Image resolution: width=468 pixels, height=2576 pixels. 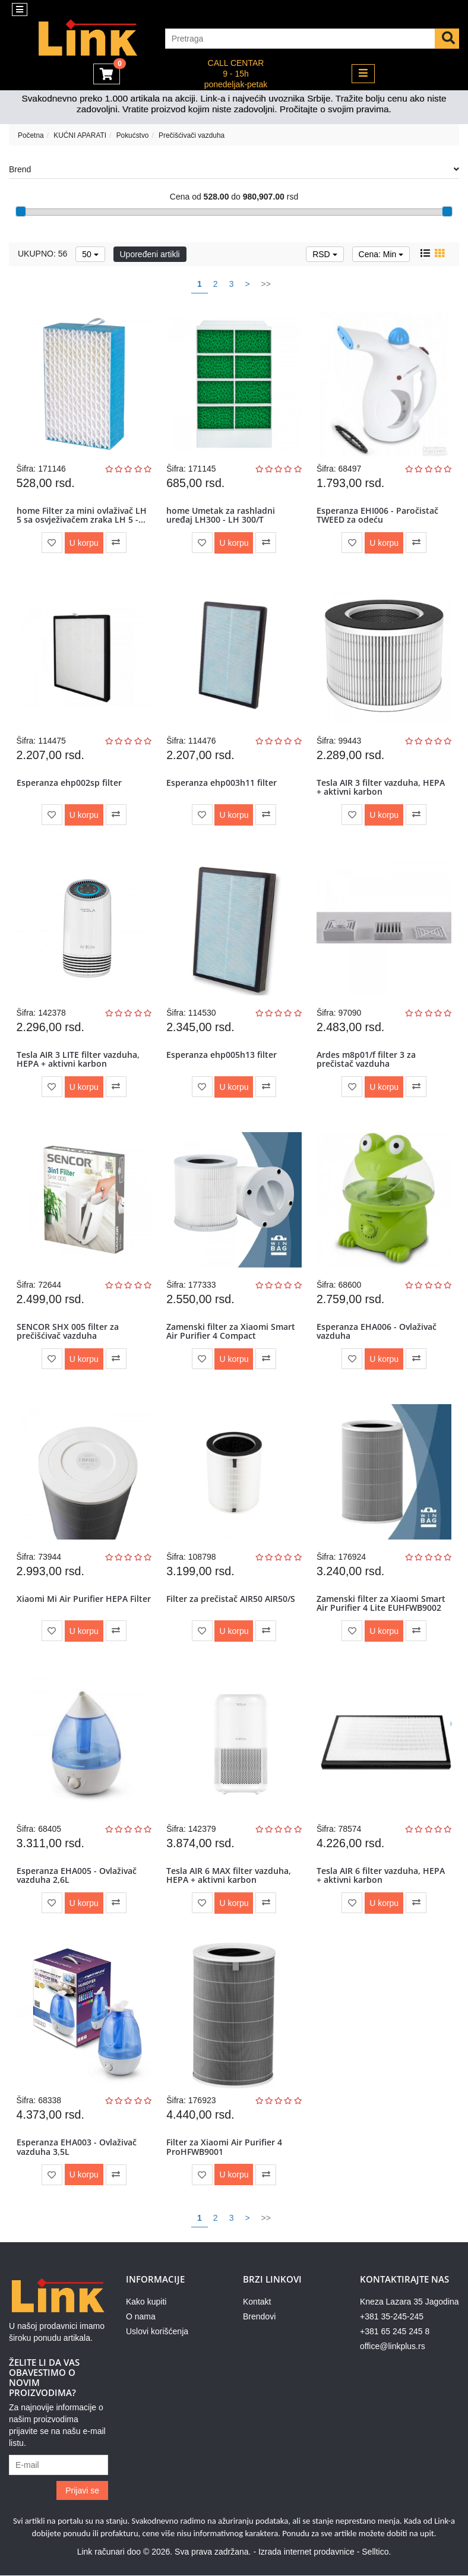 What do you see at coordinates (234, 169) in the screenshot?
I see `Brend` at bounding box center [234, 169].